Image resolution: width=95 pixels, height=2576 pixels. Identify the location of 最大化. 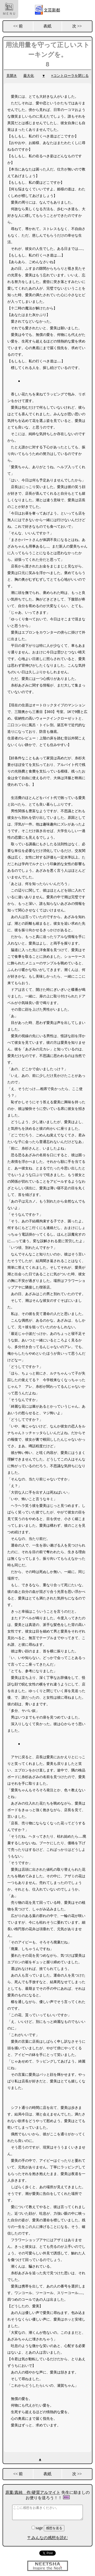
(28, 75).